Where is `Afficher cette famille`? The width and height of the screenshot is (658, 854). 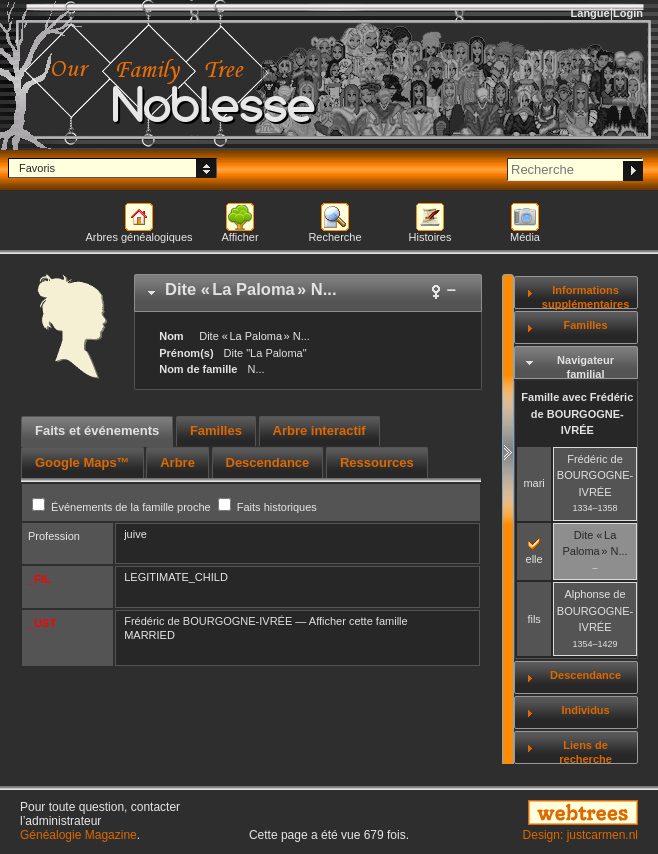 Afficher cette famille is located at coordinates (358, 621).